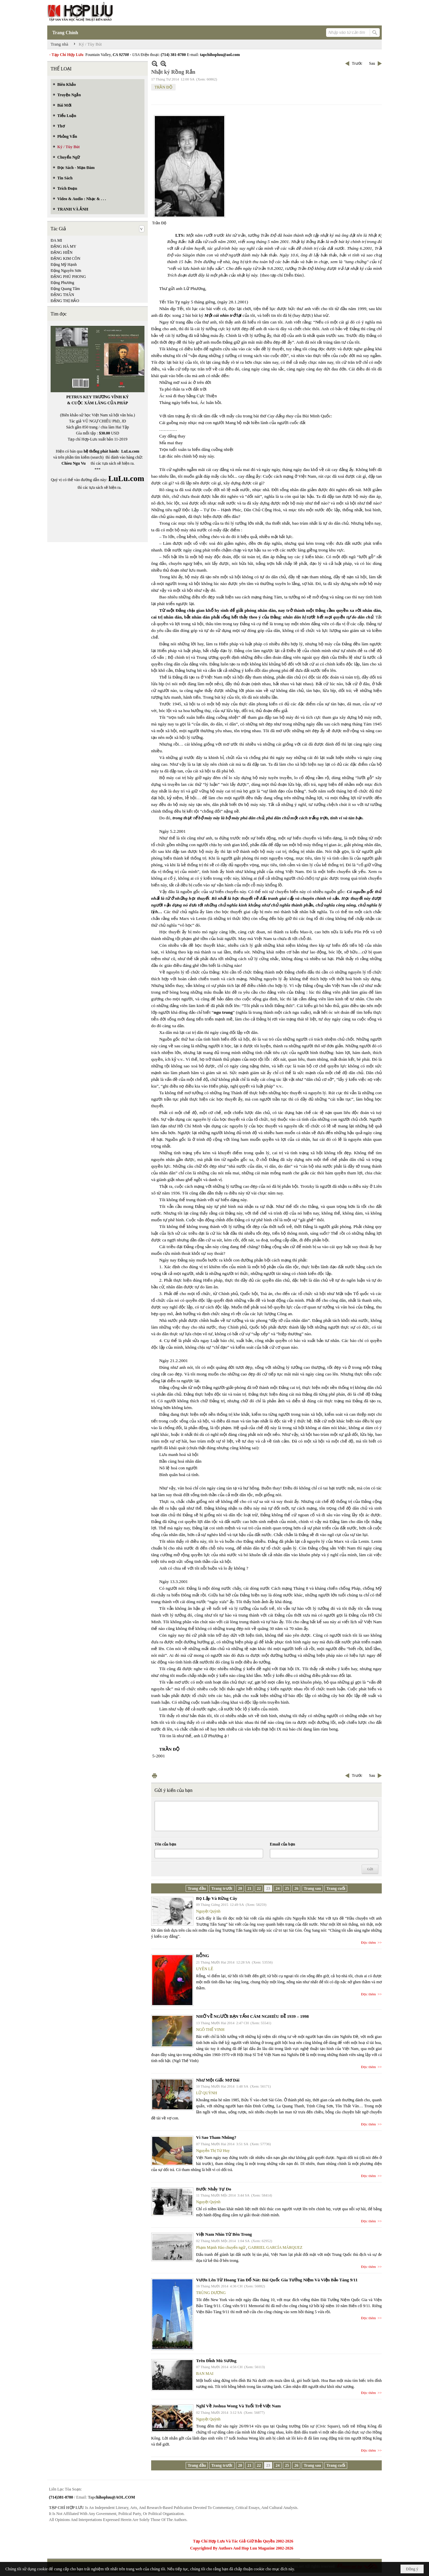  Describe the element at coordinates (240, 1888) in the screenshot. I see `20` at that location.